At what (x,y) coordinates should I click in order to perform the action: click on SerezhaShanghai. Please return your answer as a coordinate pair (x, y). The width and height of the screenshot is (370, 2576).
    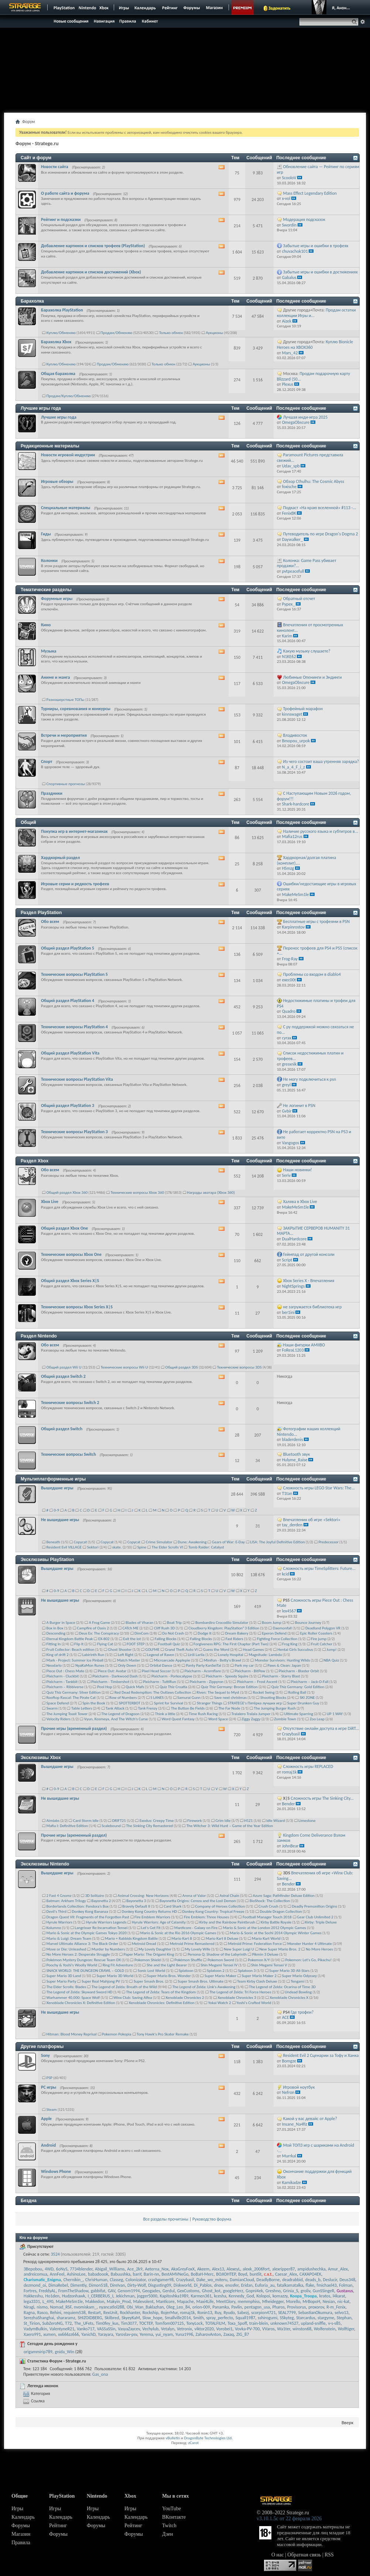
    Looking at the image, I should click on (39, 2317).